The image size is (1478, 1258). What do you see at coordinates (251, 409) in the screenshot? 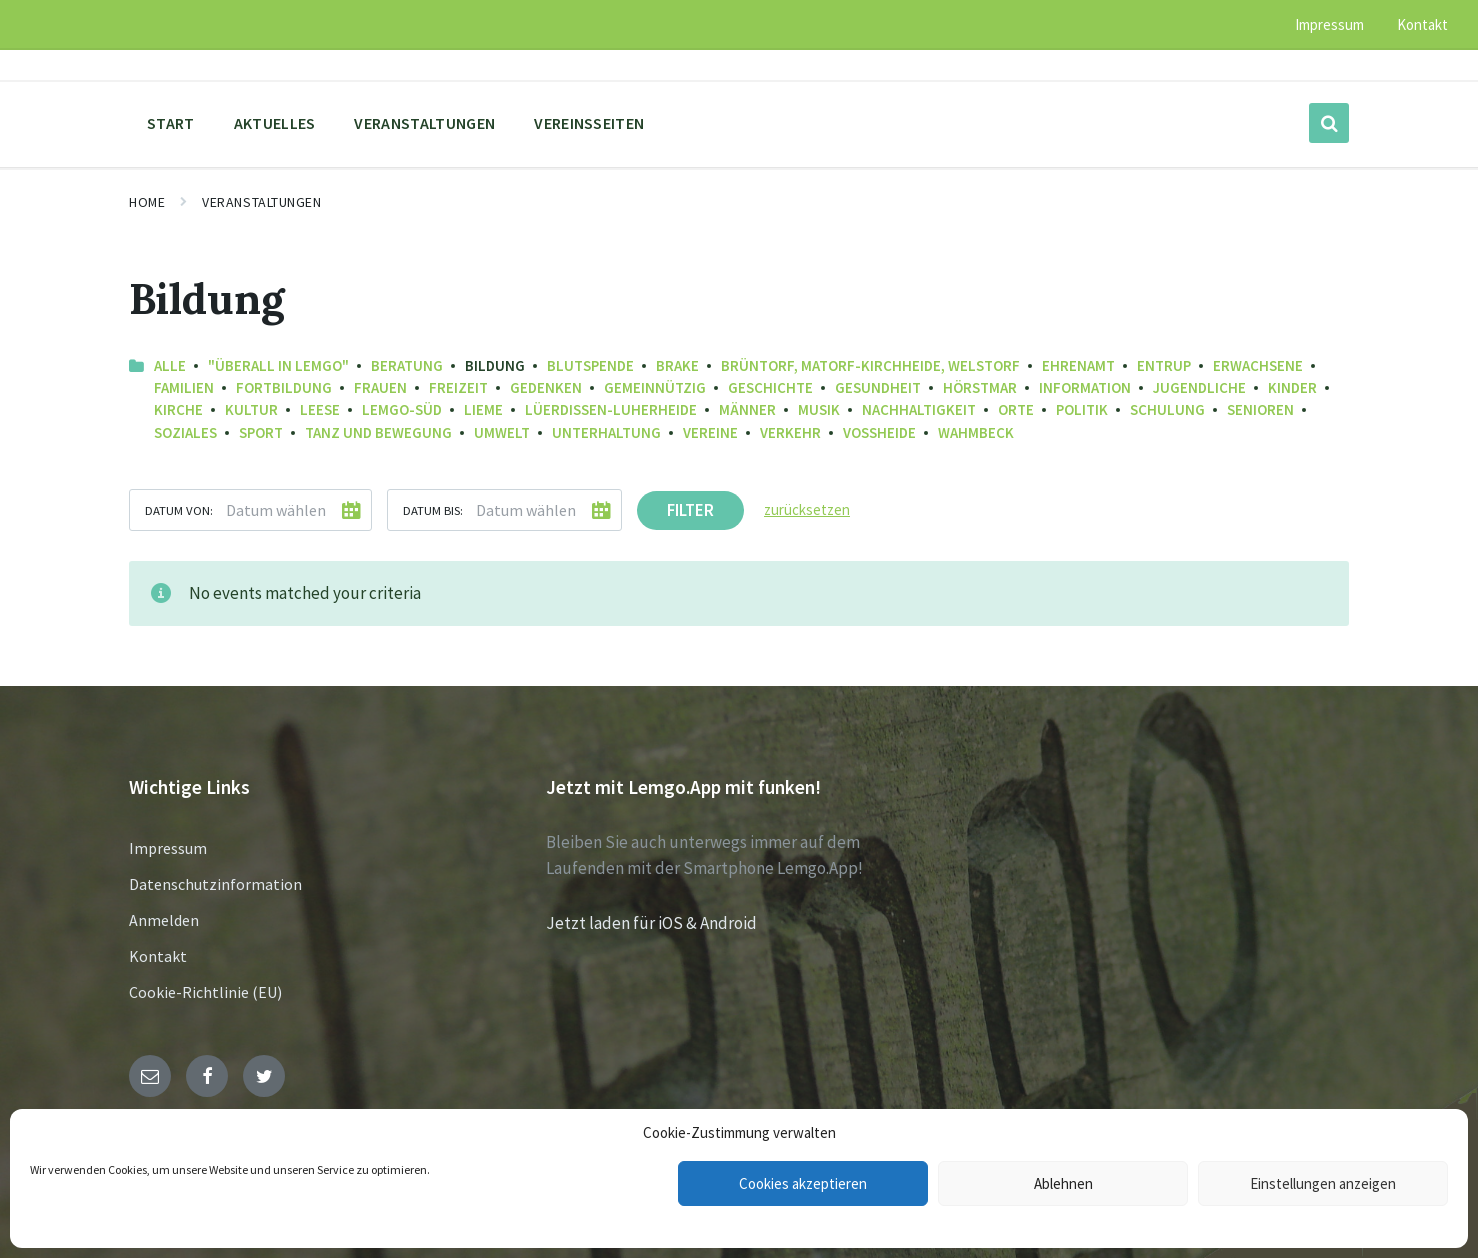
I see `Kultur` at bounding box center [251, 409].